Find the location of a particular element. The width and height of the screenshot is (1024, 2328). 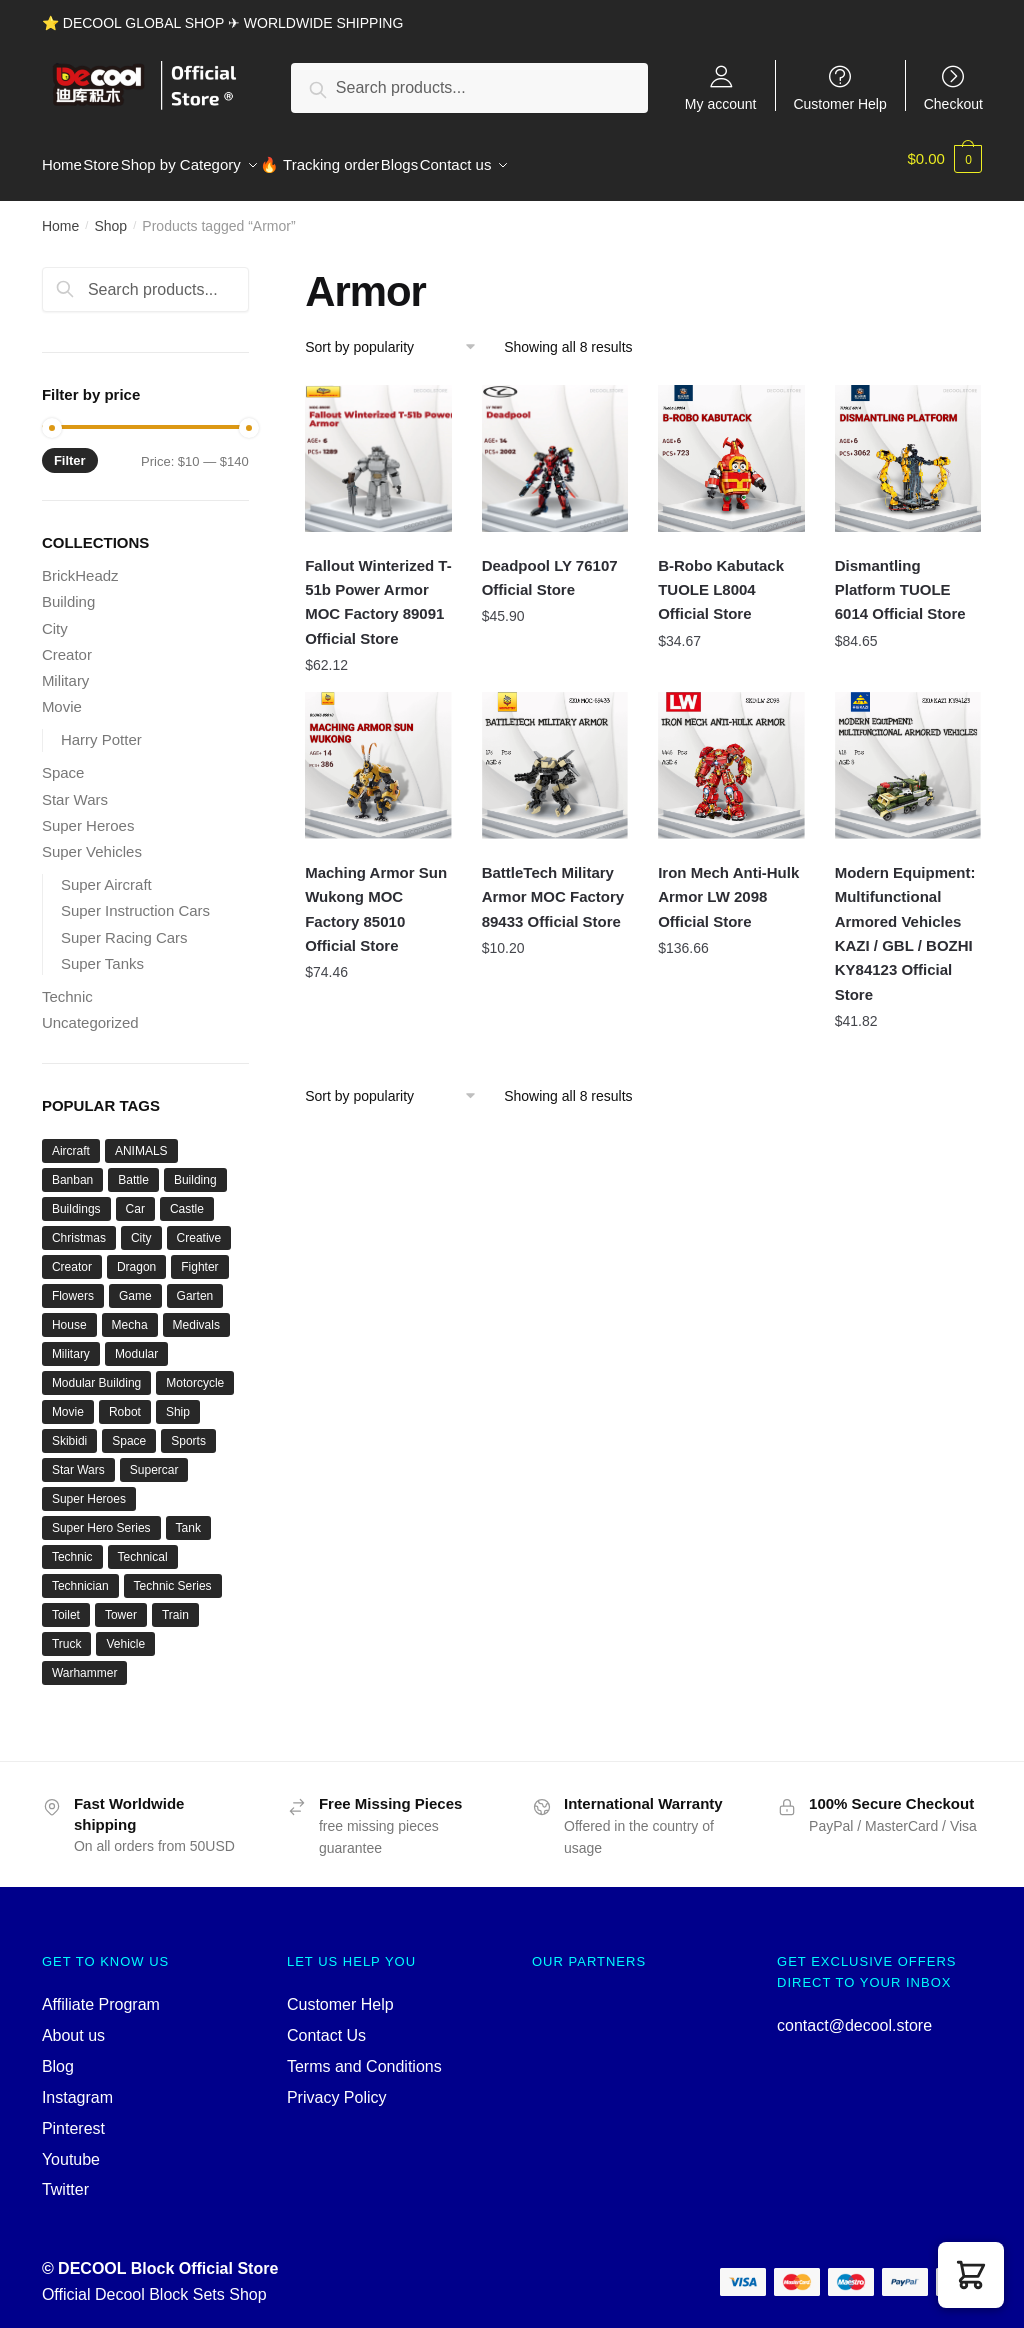

Privacy Policy is located at coordinates (337, 2085).